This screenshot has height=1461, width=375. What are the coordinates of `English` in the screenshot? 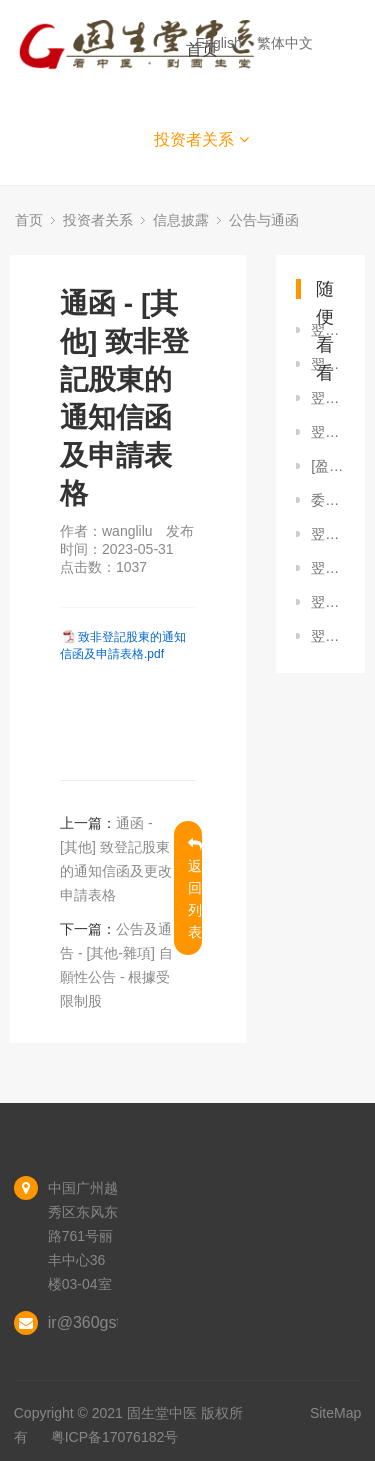 It's located at (221, 43).